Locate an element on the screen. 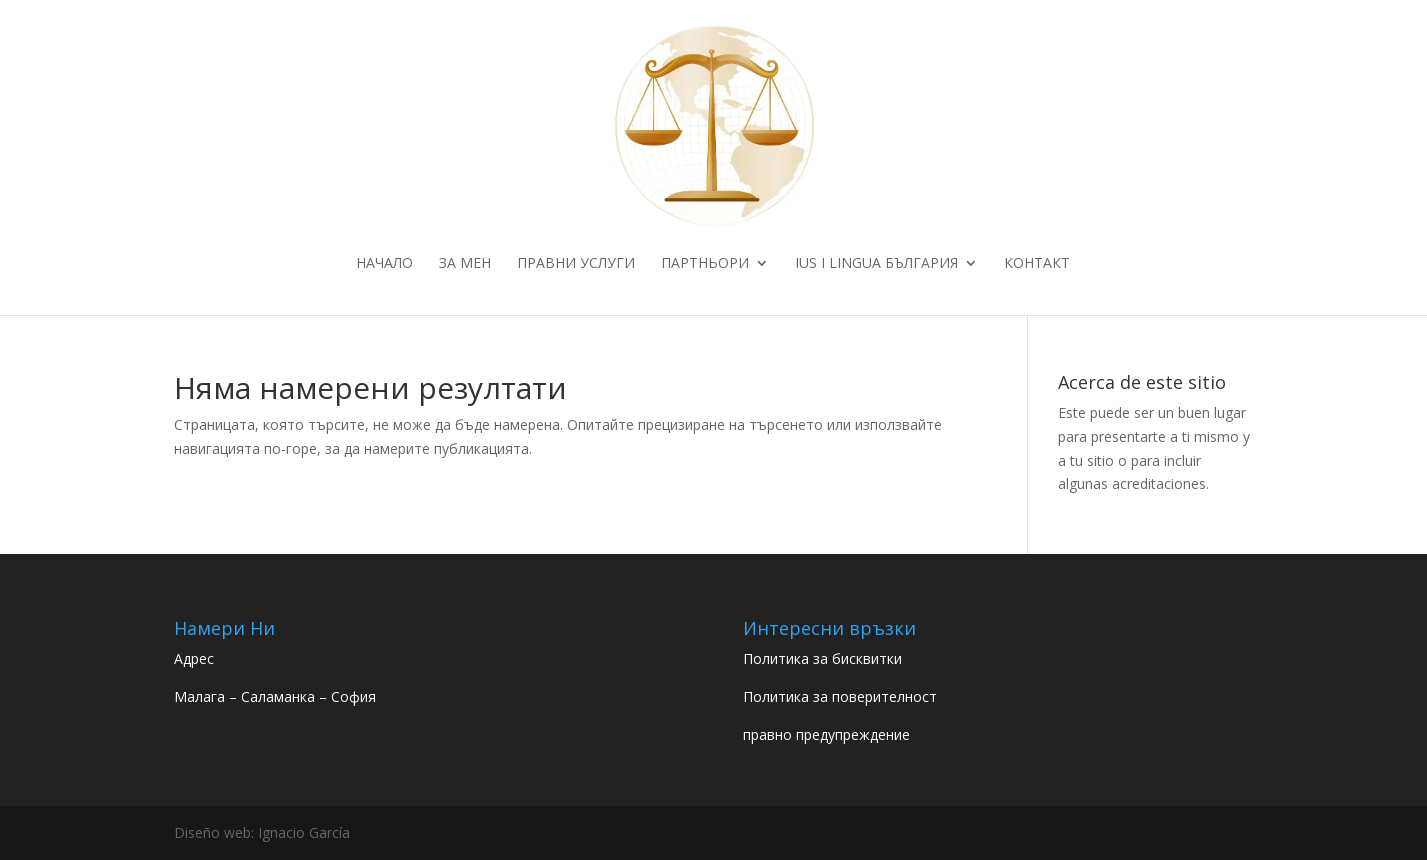 Image resolution: width=1427 pixels, height=860 pixels. Политика за бисквитки is located at coordinates (822, 658).